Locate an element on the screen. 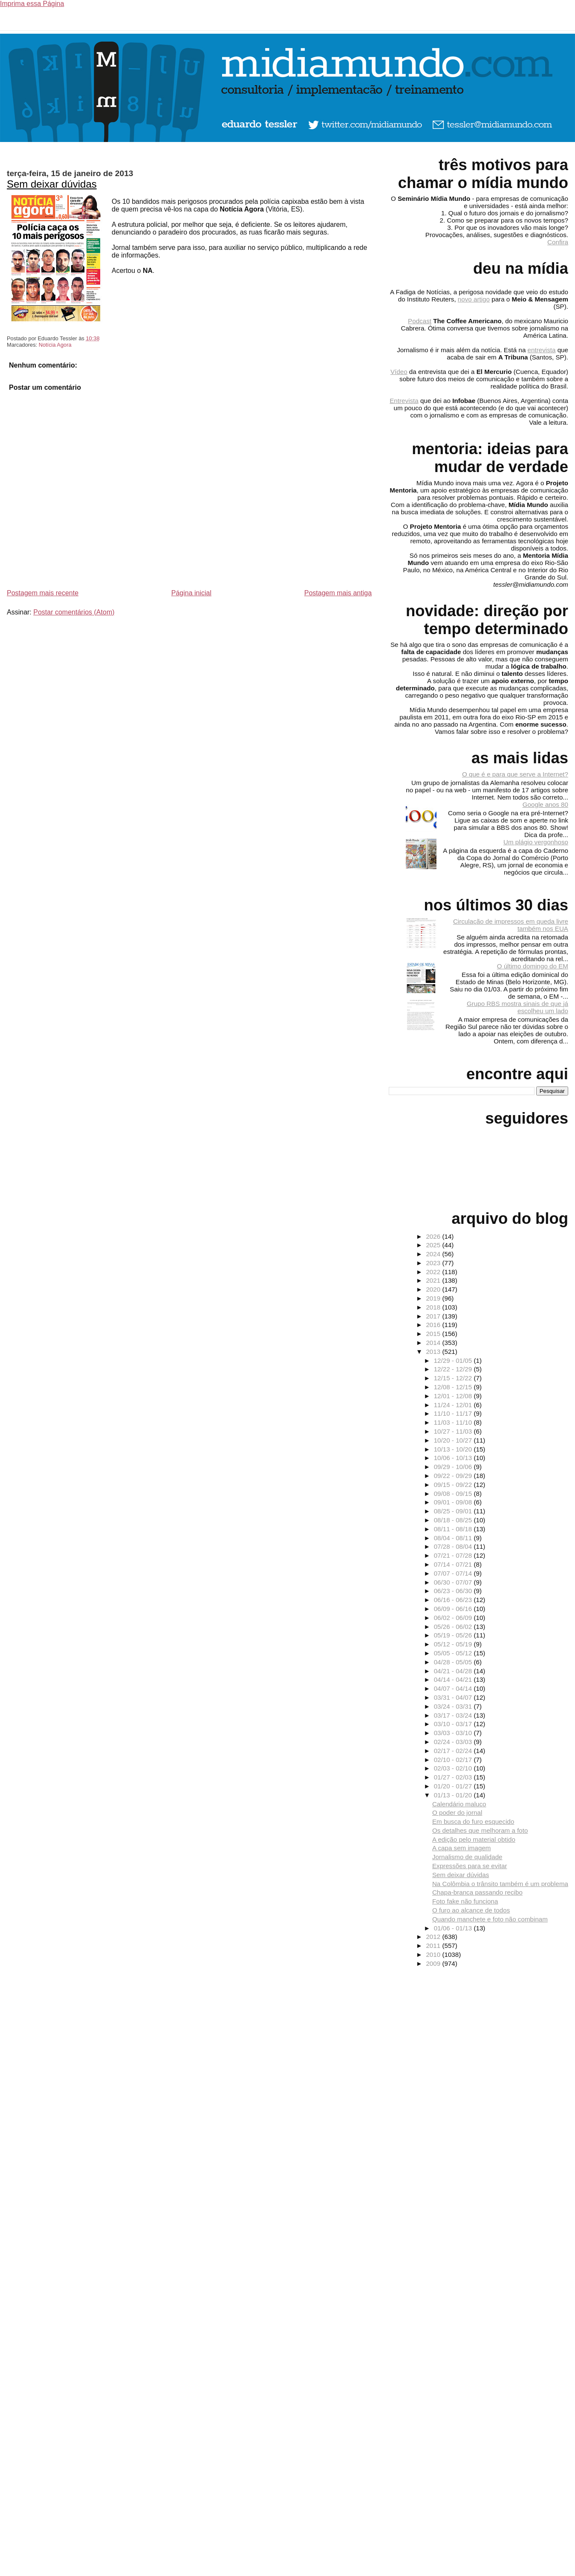 The height and width of the screenshot is (2576, 575). Podcast is located at coordinates (419, 321).